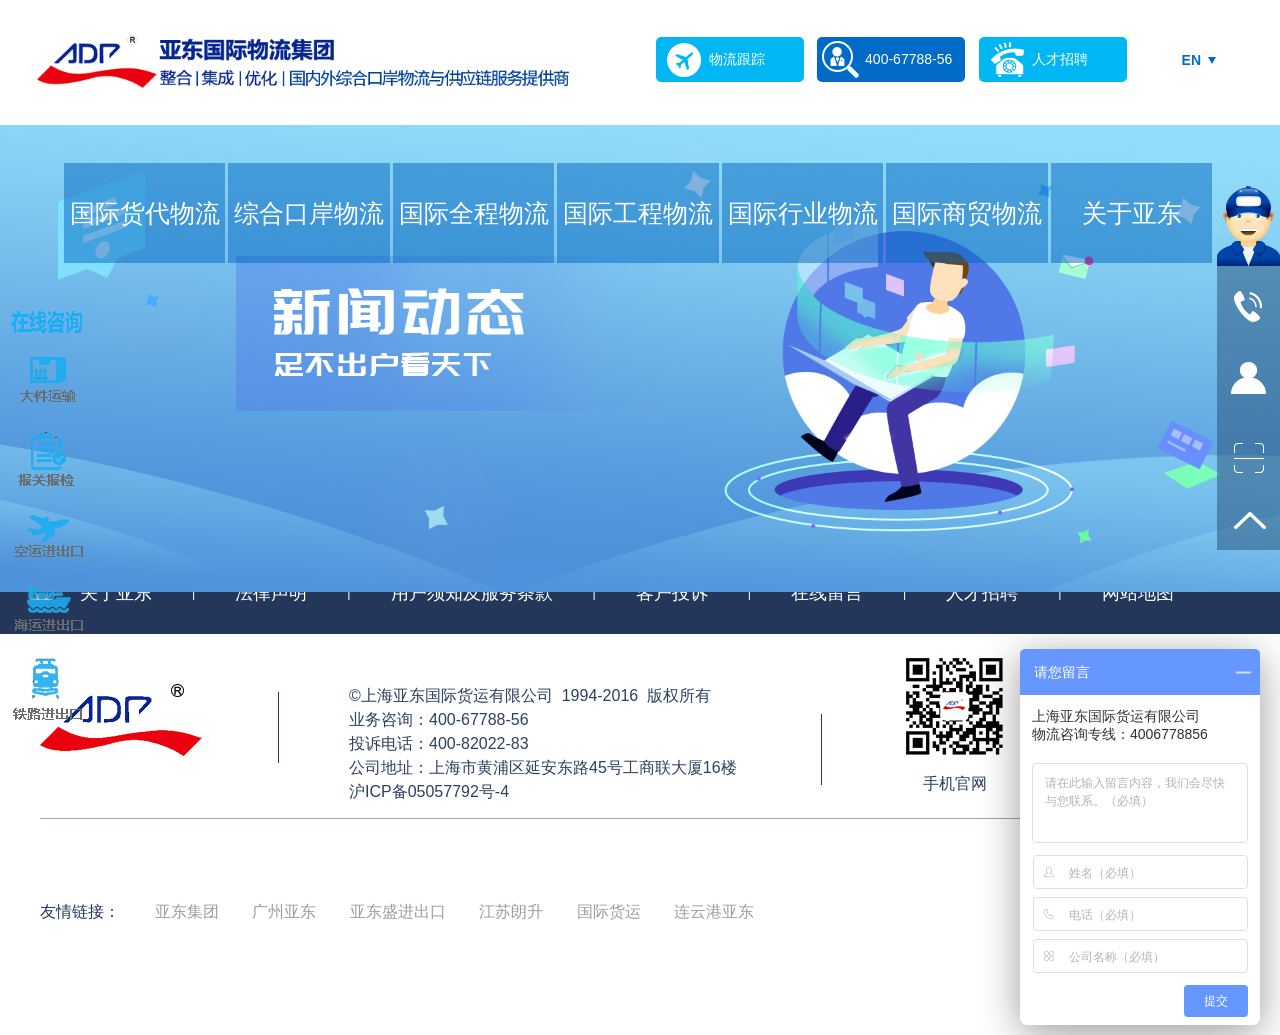  Describe the element at coordinates (187, 911) in the screenshot. I see `亚东集团` at that location.